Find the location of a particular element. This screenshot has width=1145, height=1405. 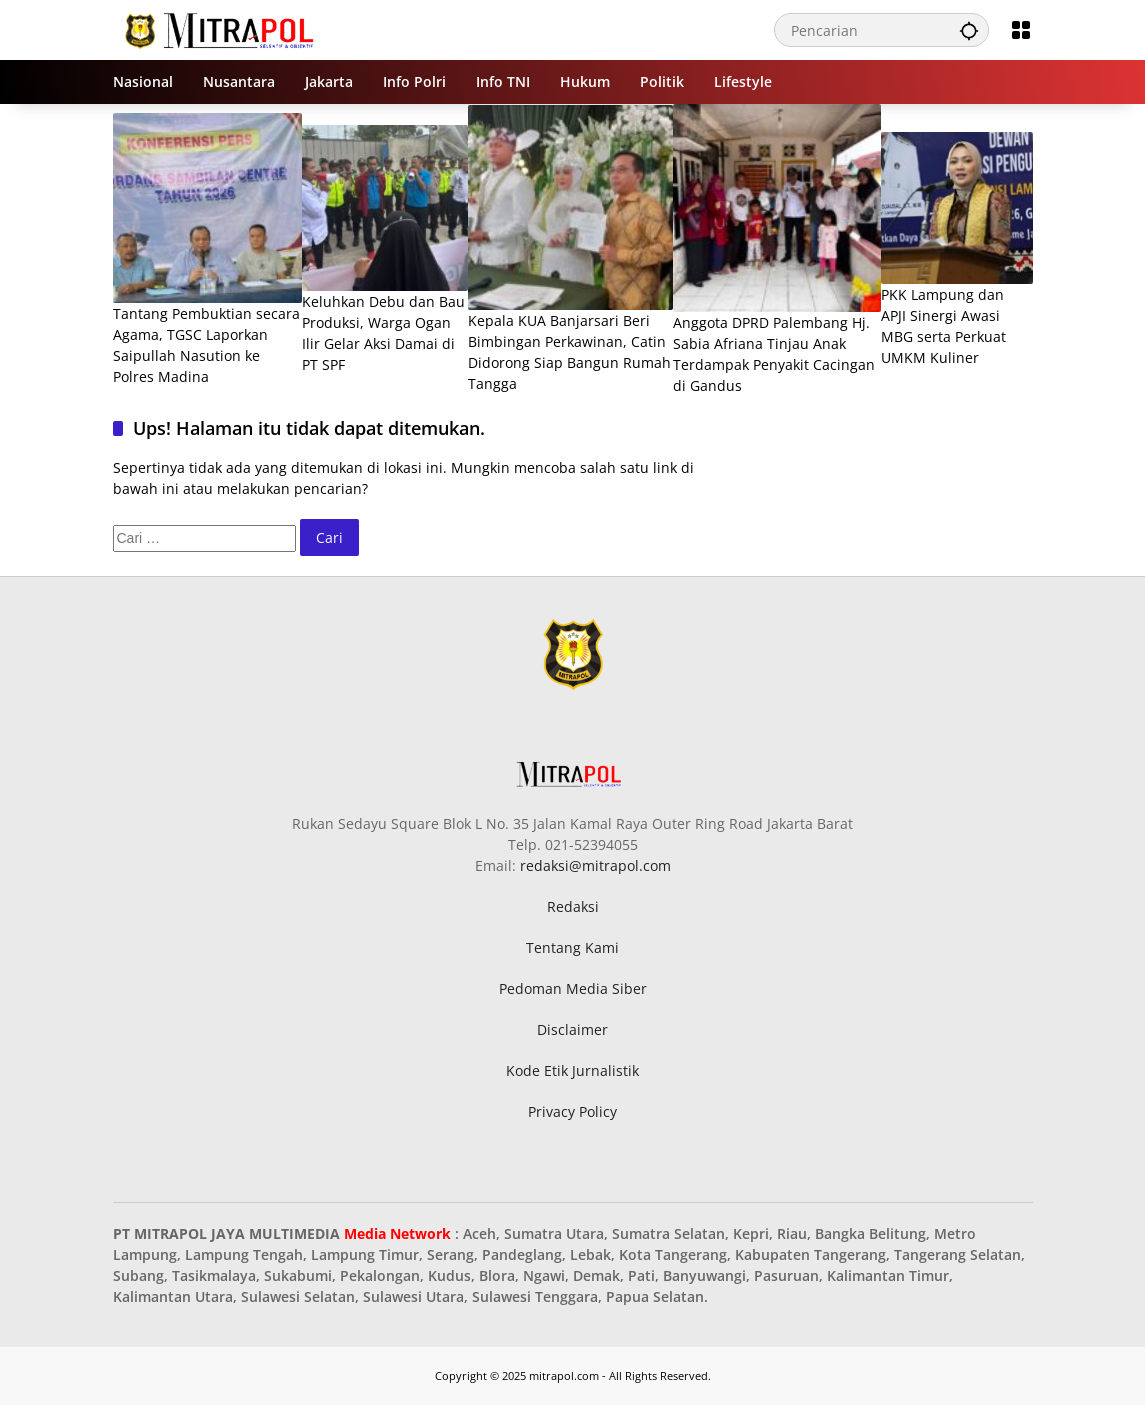

Disclaimer is located at coordinates (572, 1029).